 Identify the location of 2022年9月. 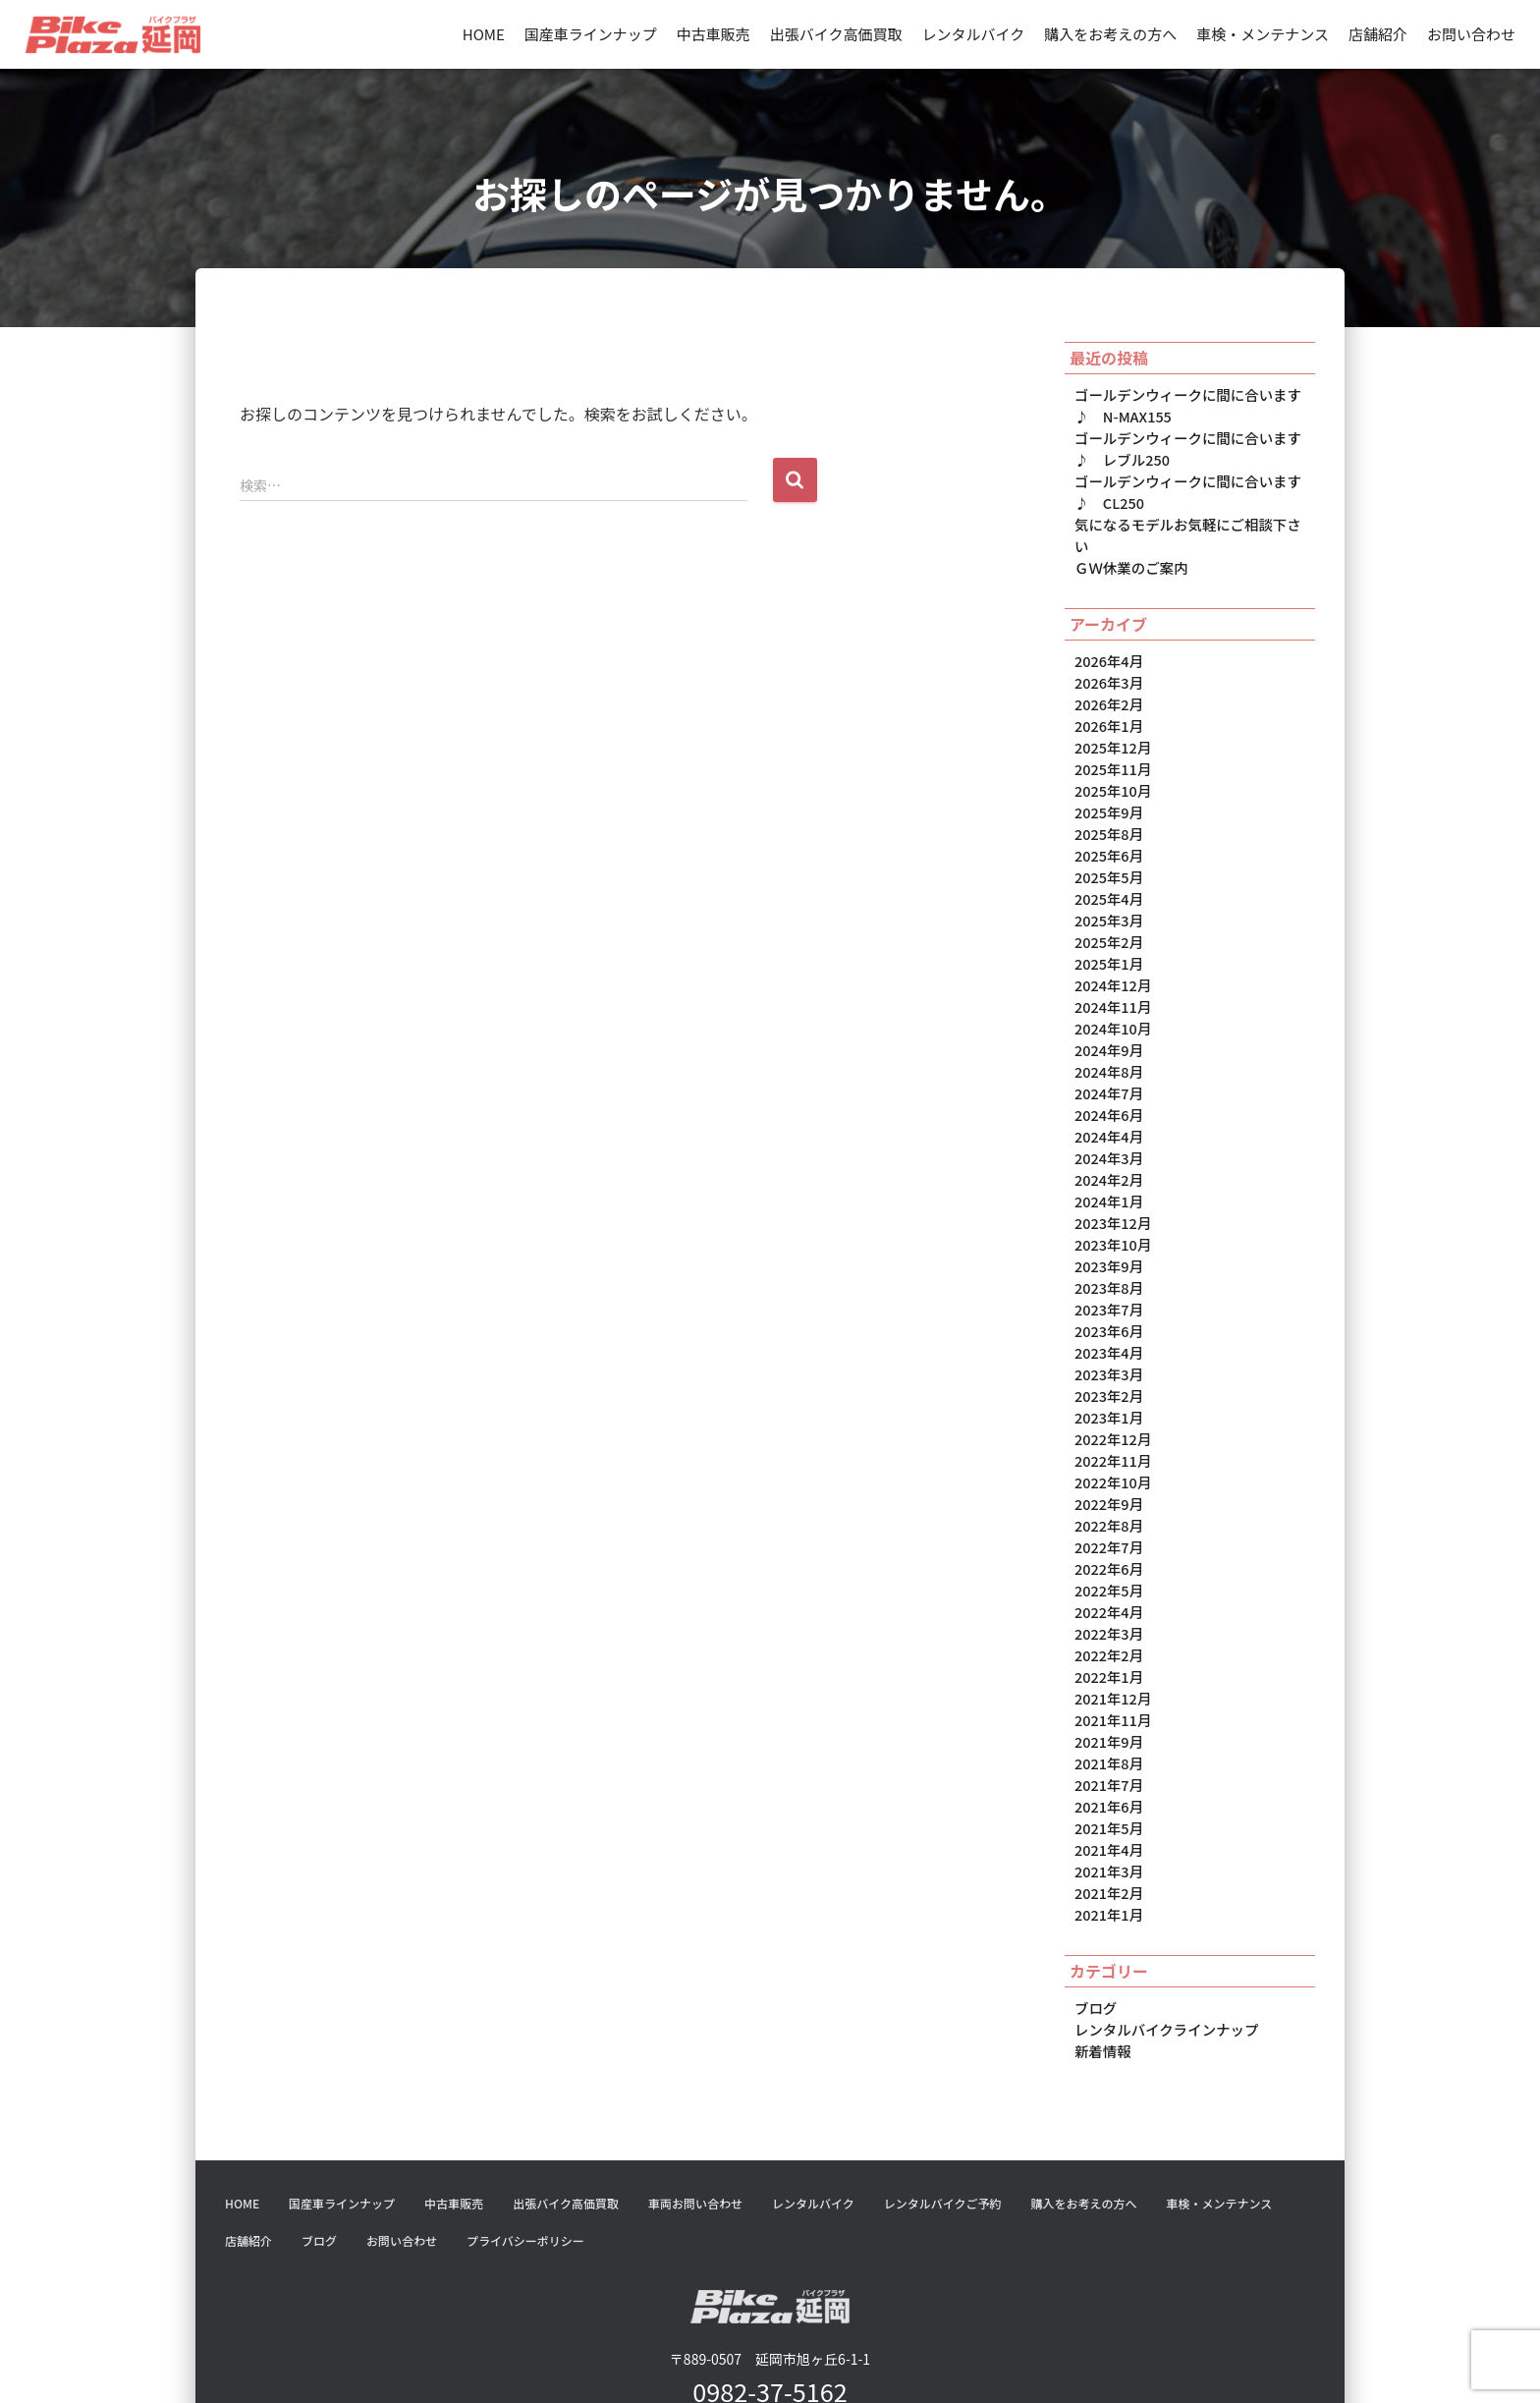
(1107, 1435).